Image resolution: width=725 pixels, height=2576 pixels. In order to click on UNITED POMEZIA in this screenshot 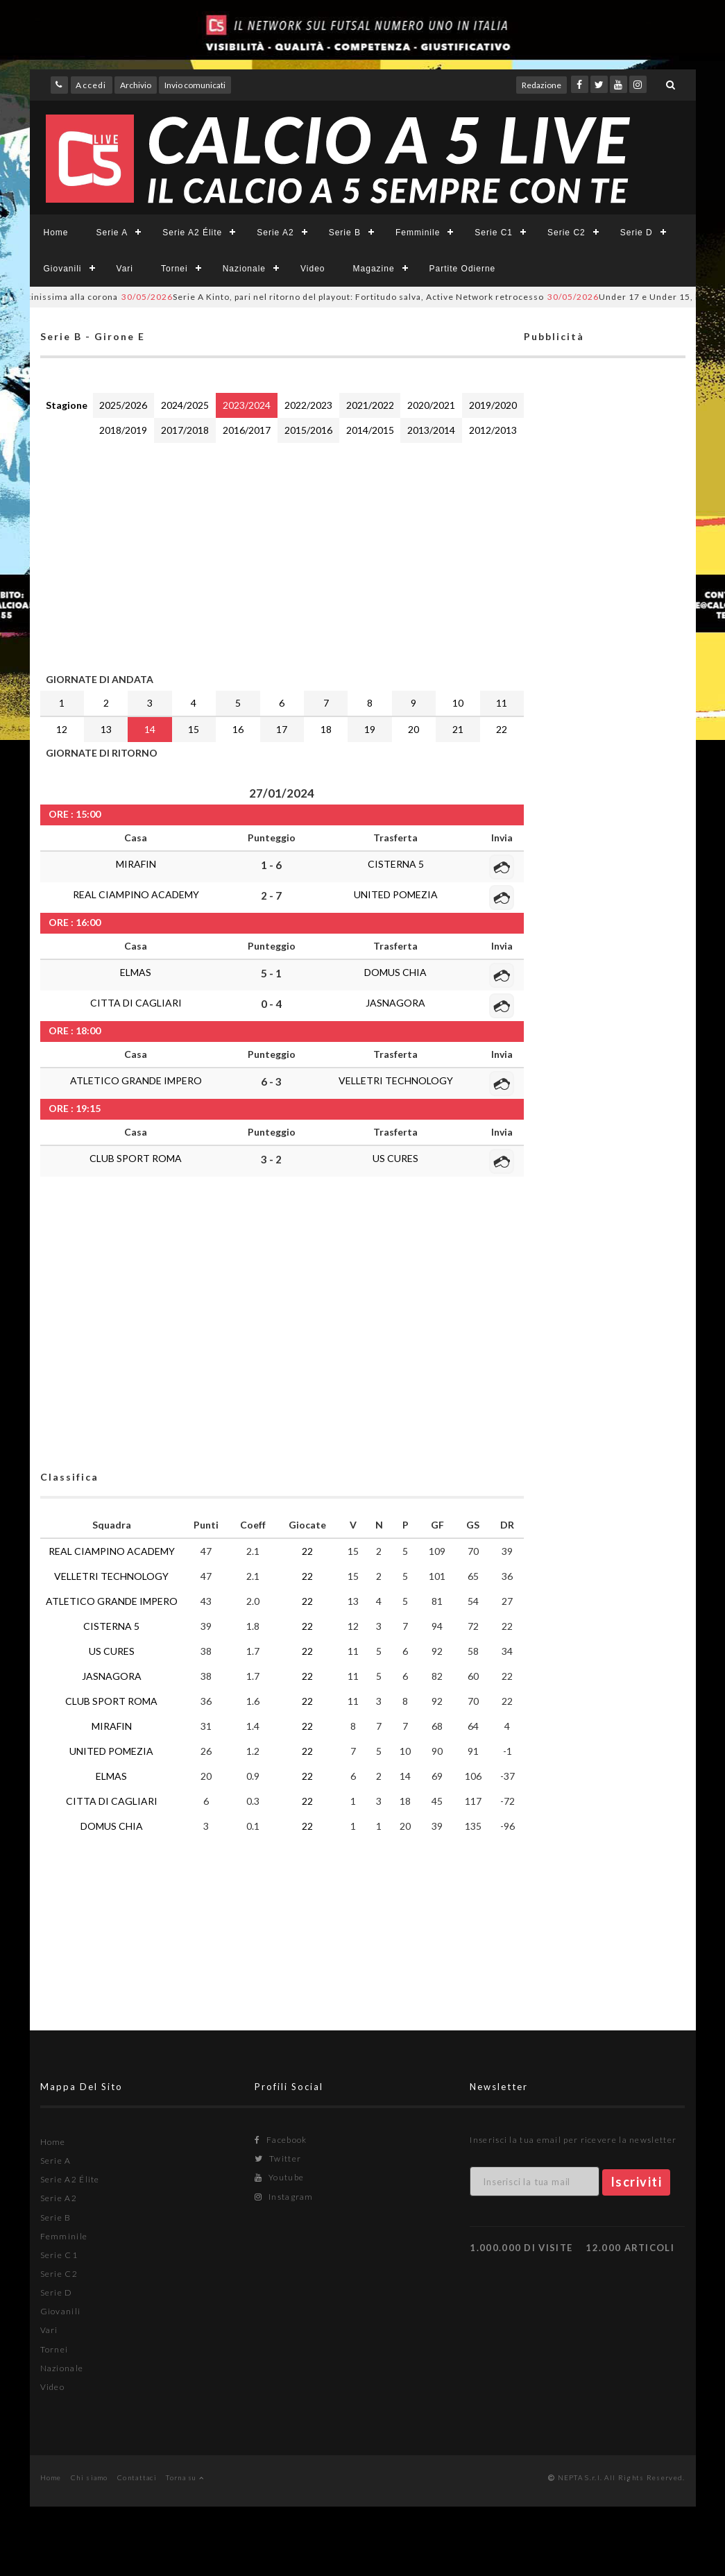, I will do `click(396, 894)`.